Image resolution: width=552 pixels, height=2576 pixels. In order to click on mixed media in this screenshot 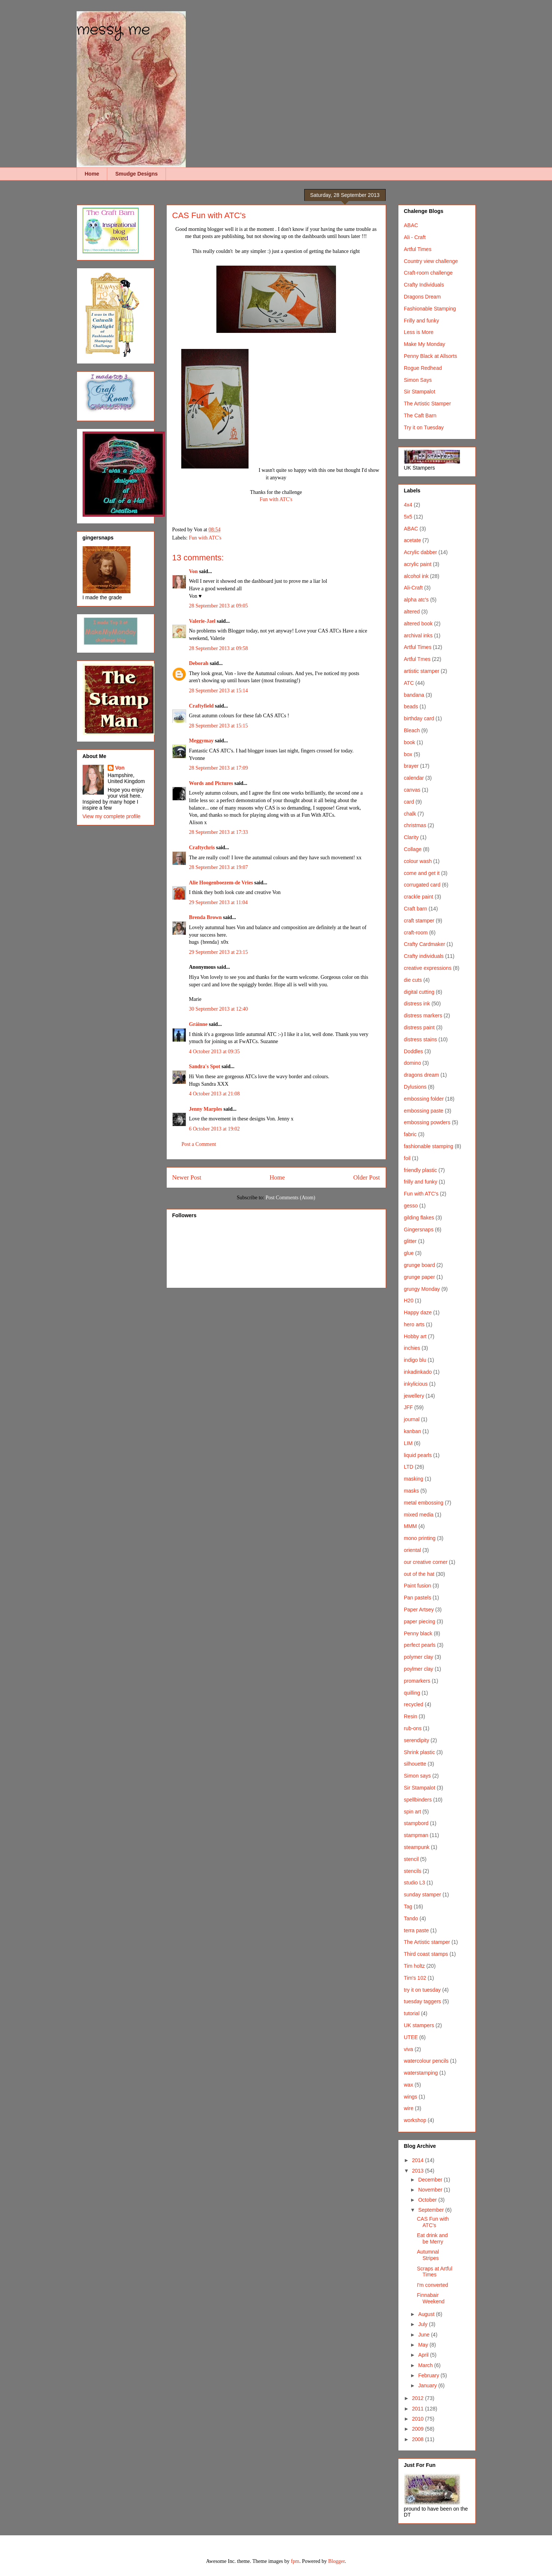, I will do `click(419, 1515)`.